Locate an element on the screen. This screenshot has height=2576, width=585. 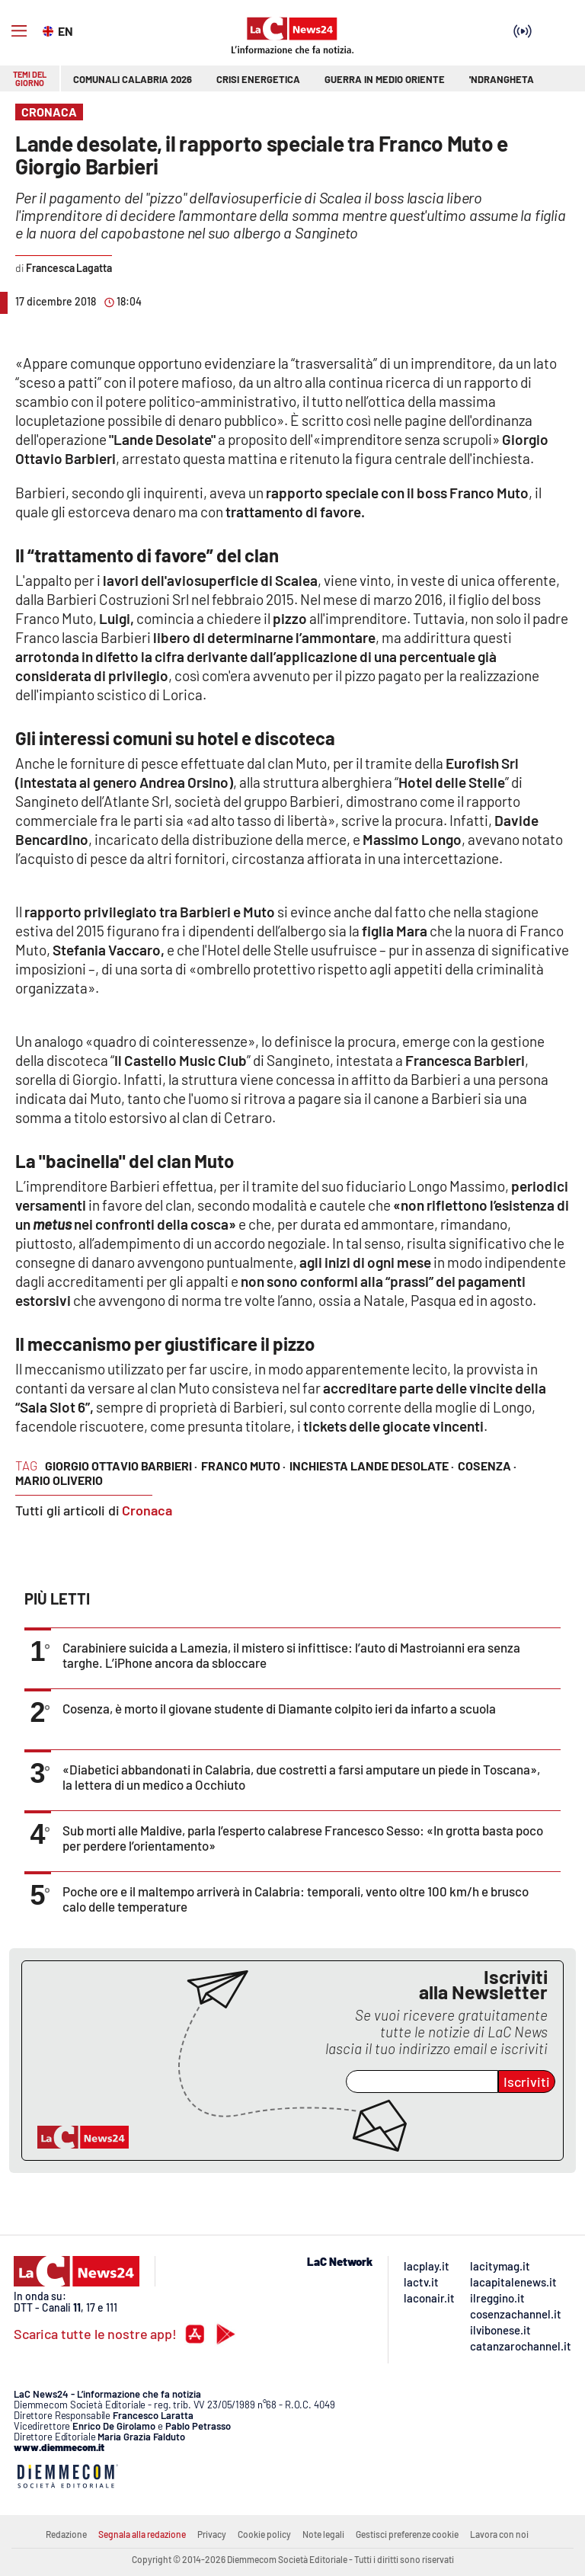
[Hamburger] is located at coordinates (19, 31).